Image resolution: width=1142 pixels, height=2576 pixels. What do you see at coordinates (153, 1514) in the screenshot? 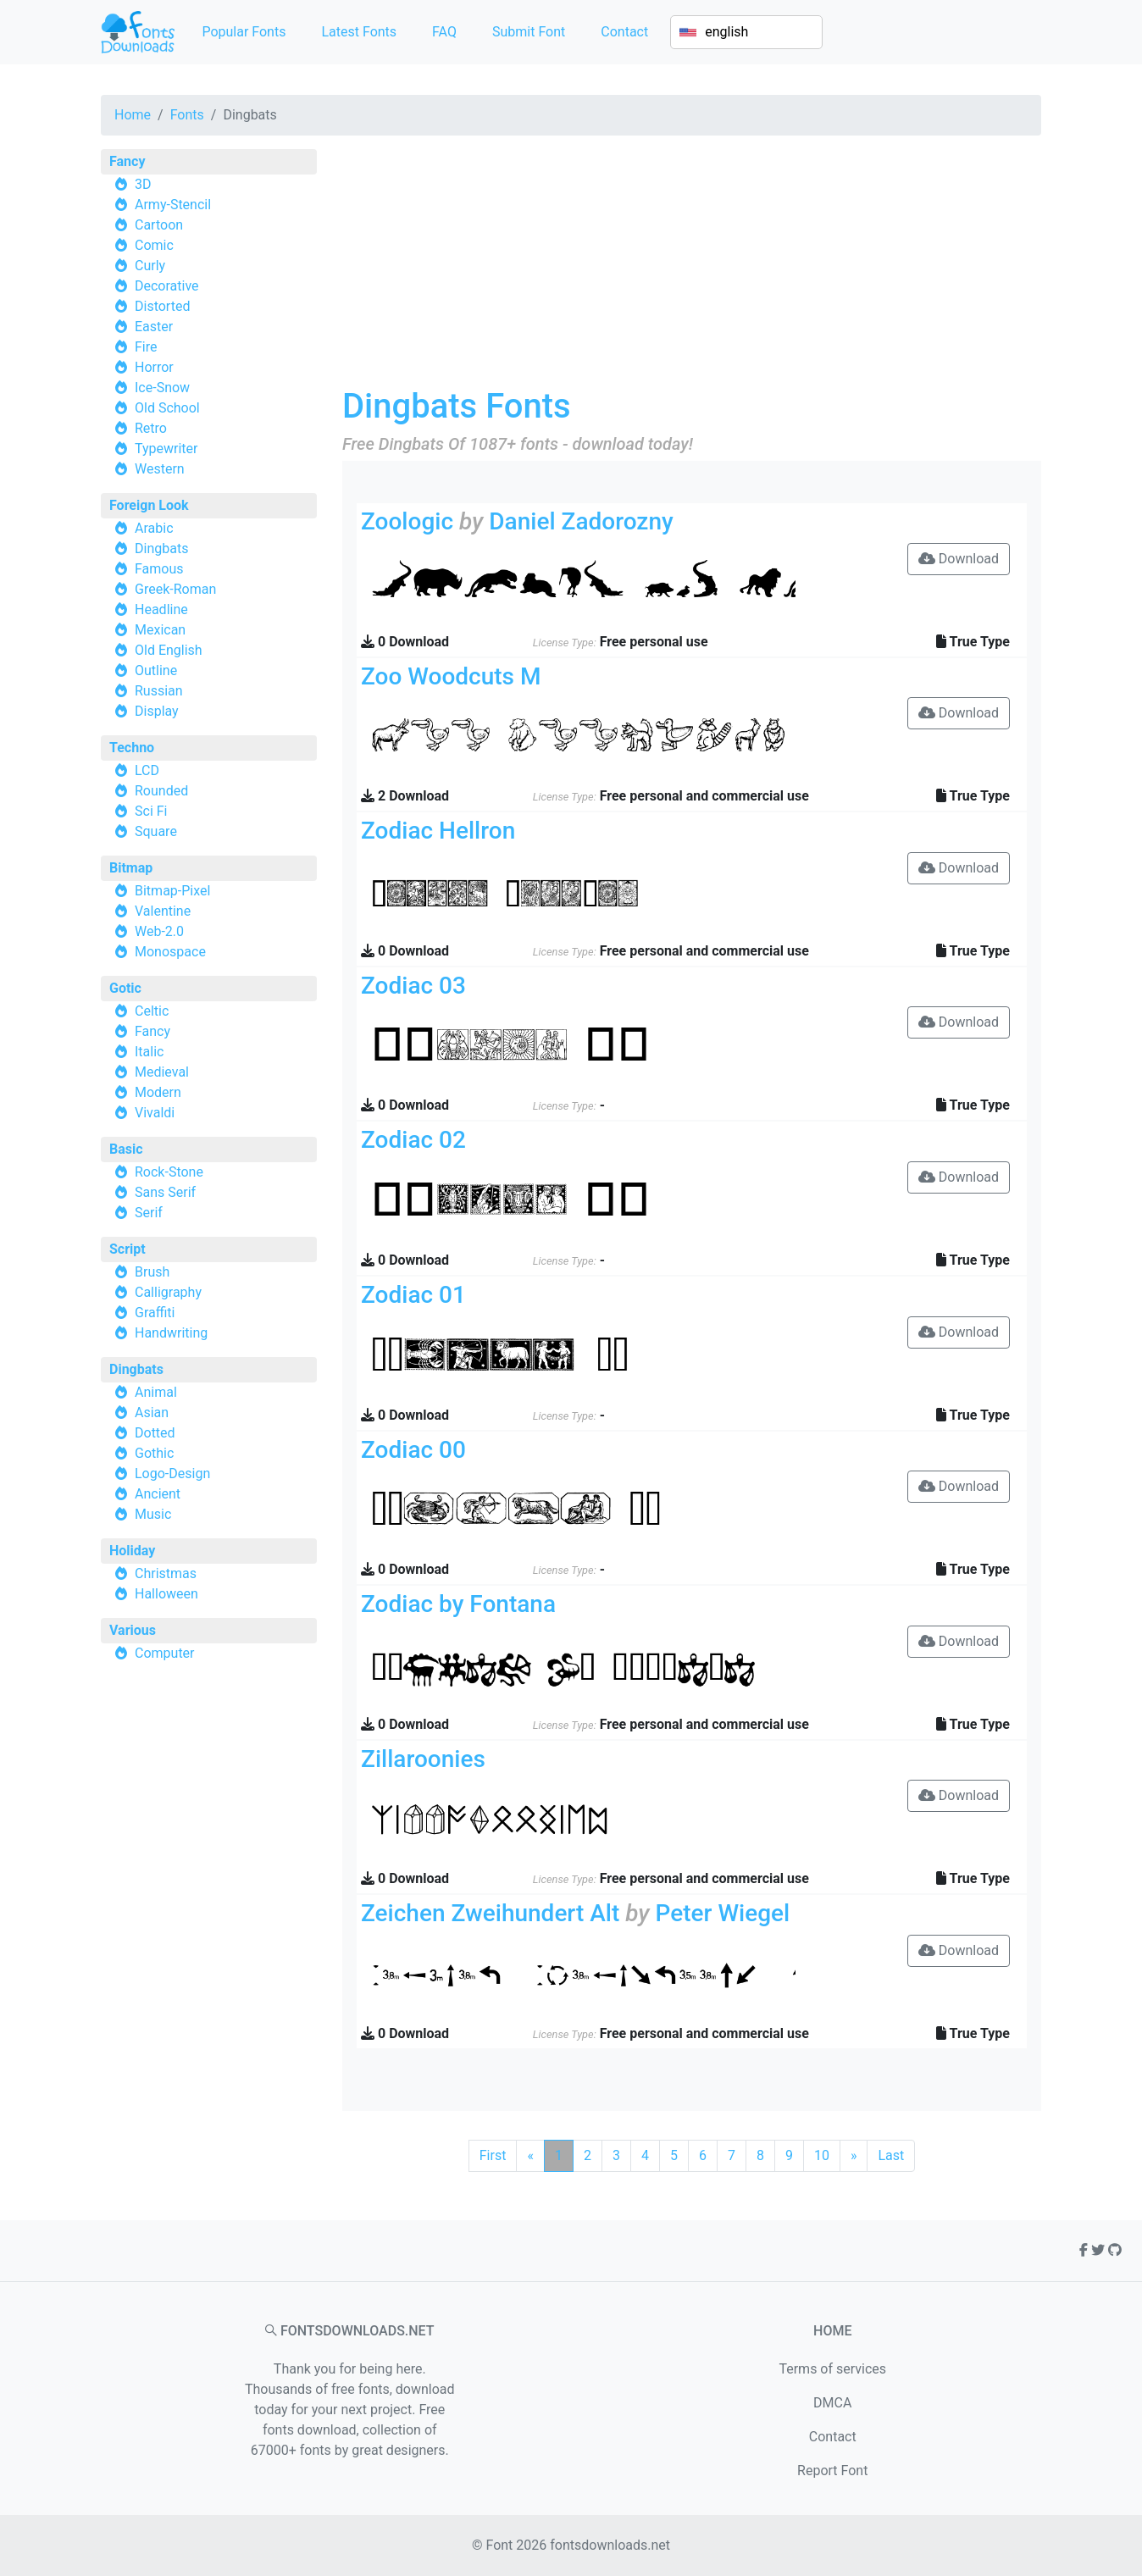
I see `Music` at bounding box center [153, 1514].